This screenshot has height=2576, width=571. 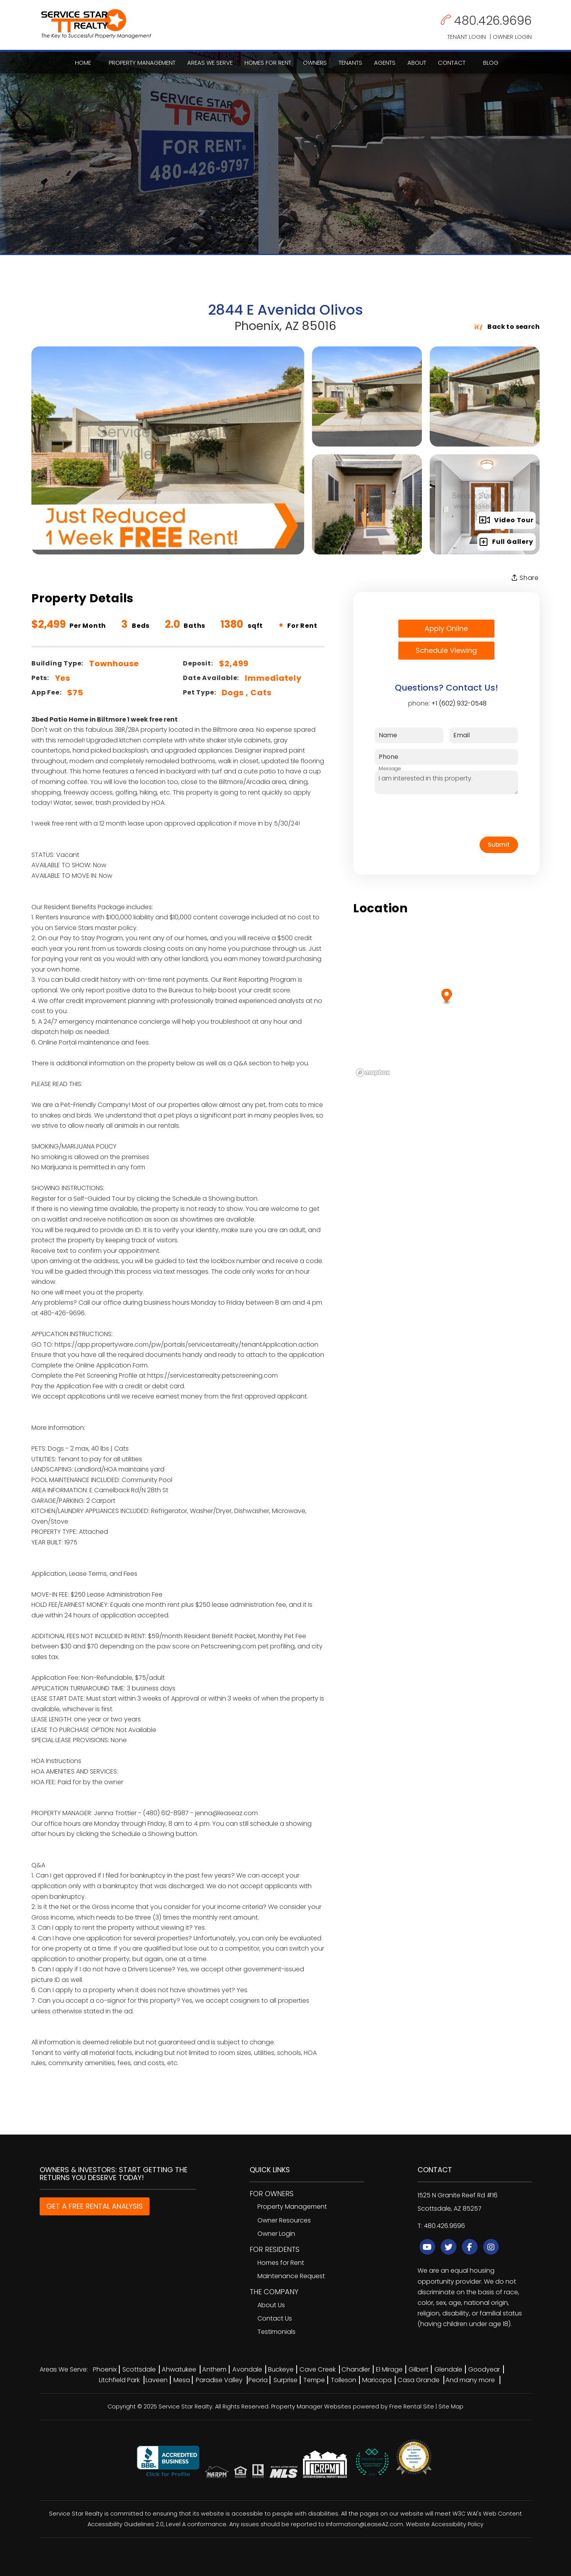 What do you see at coordinates (419, 2380) in the screenshot?
I see `Casa Grande` at bounding box center [419, 2380].